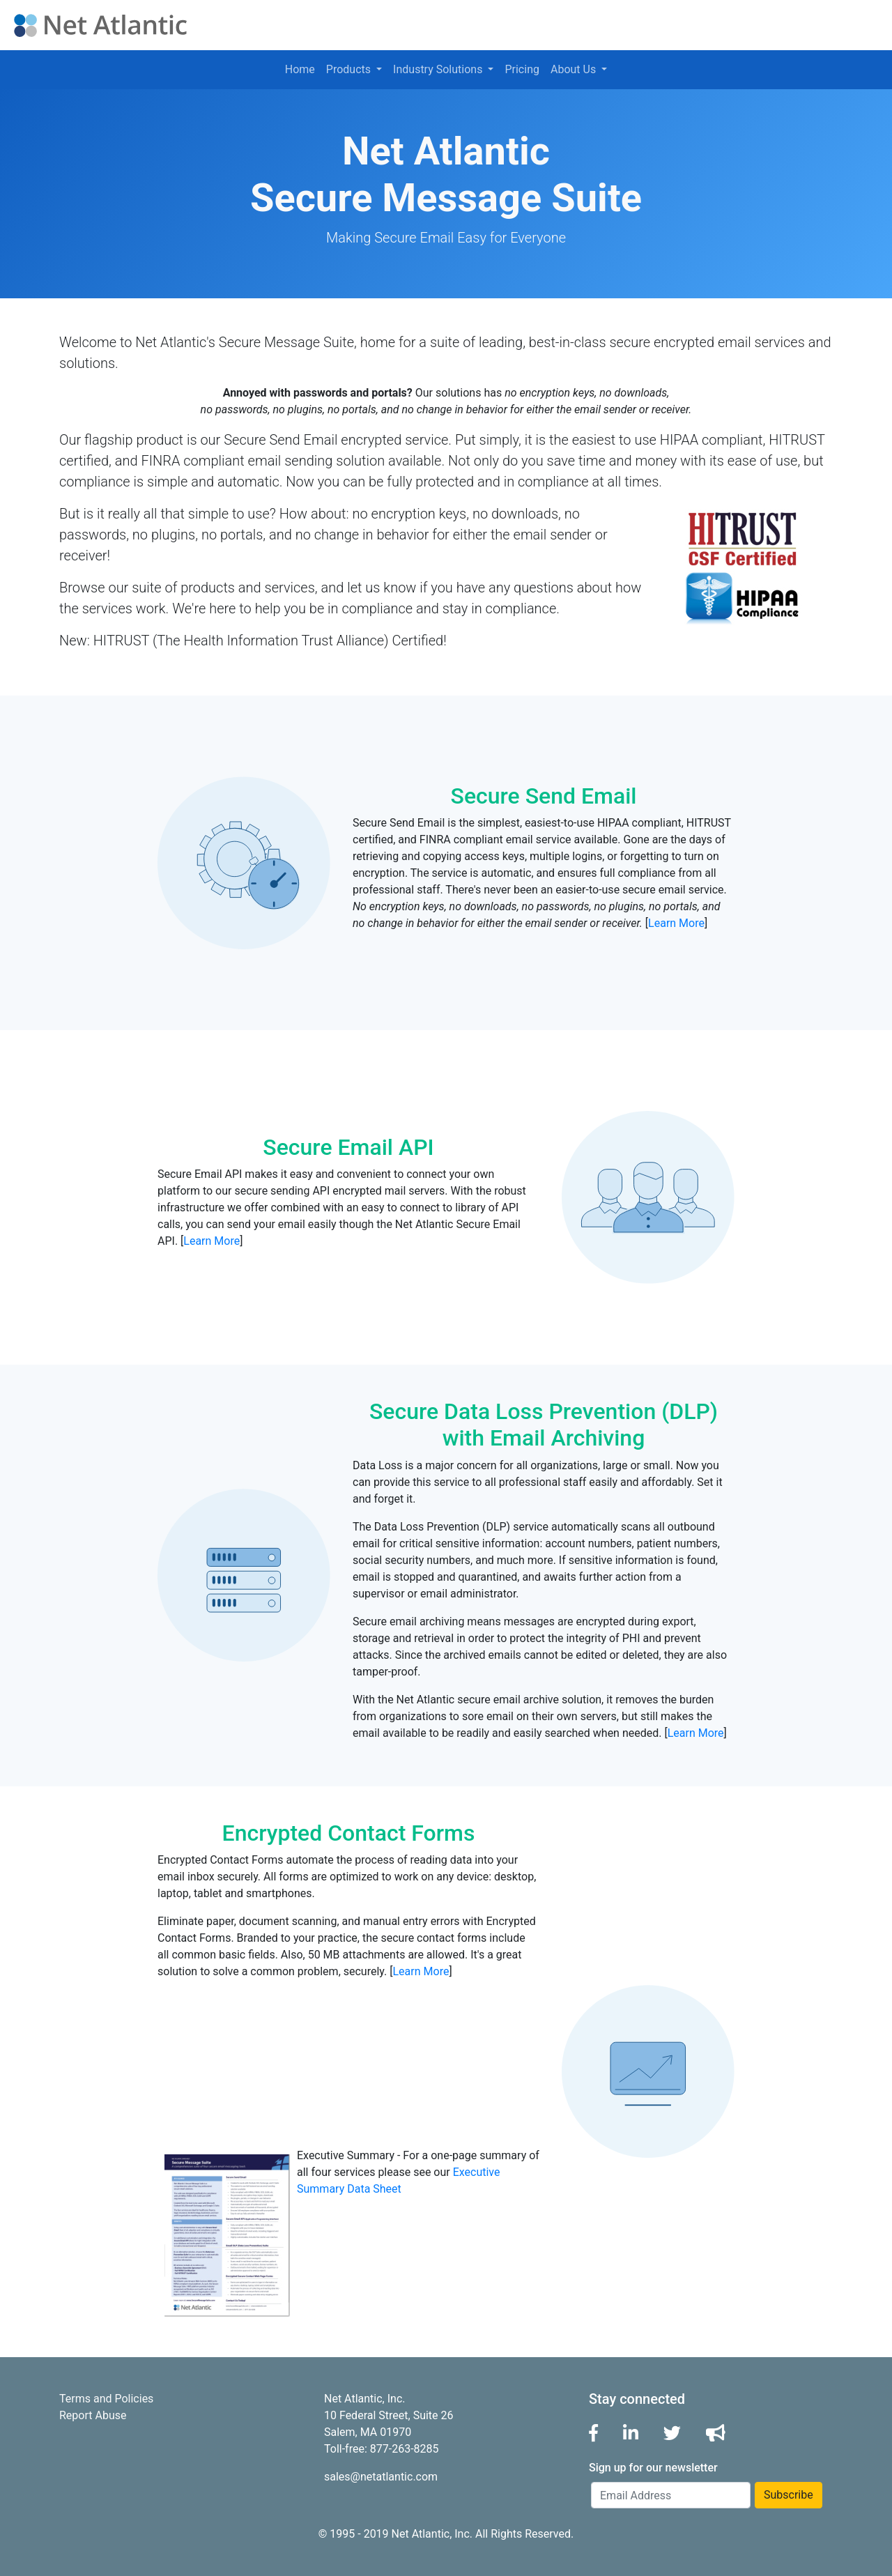 The height and width of the screenshot is (2576, 892). Describe the element at coordinates (381, 2476) in the screenshot. I see `sales@netatlantic.com` at that location.